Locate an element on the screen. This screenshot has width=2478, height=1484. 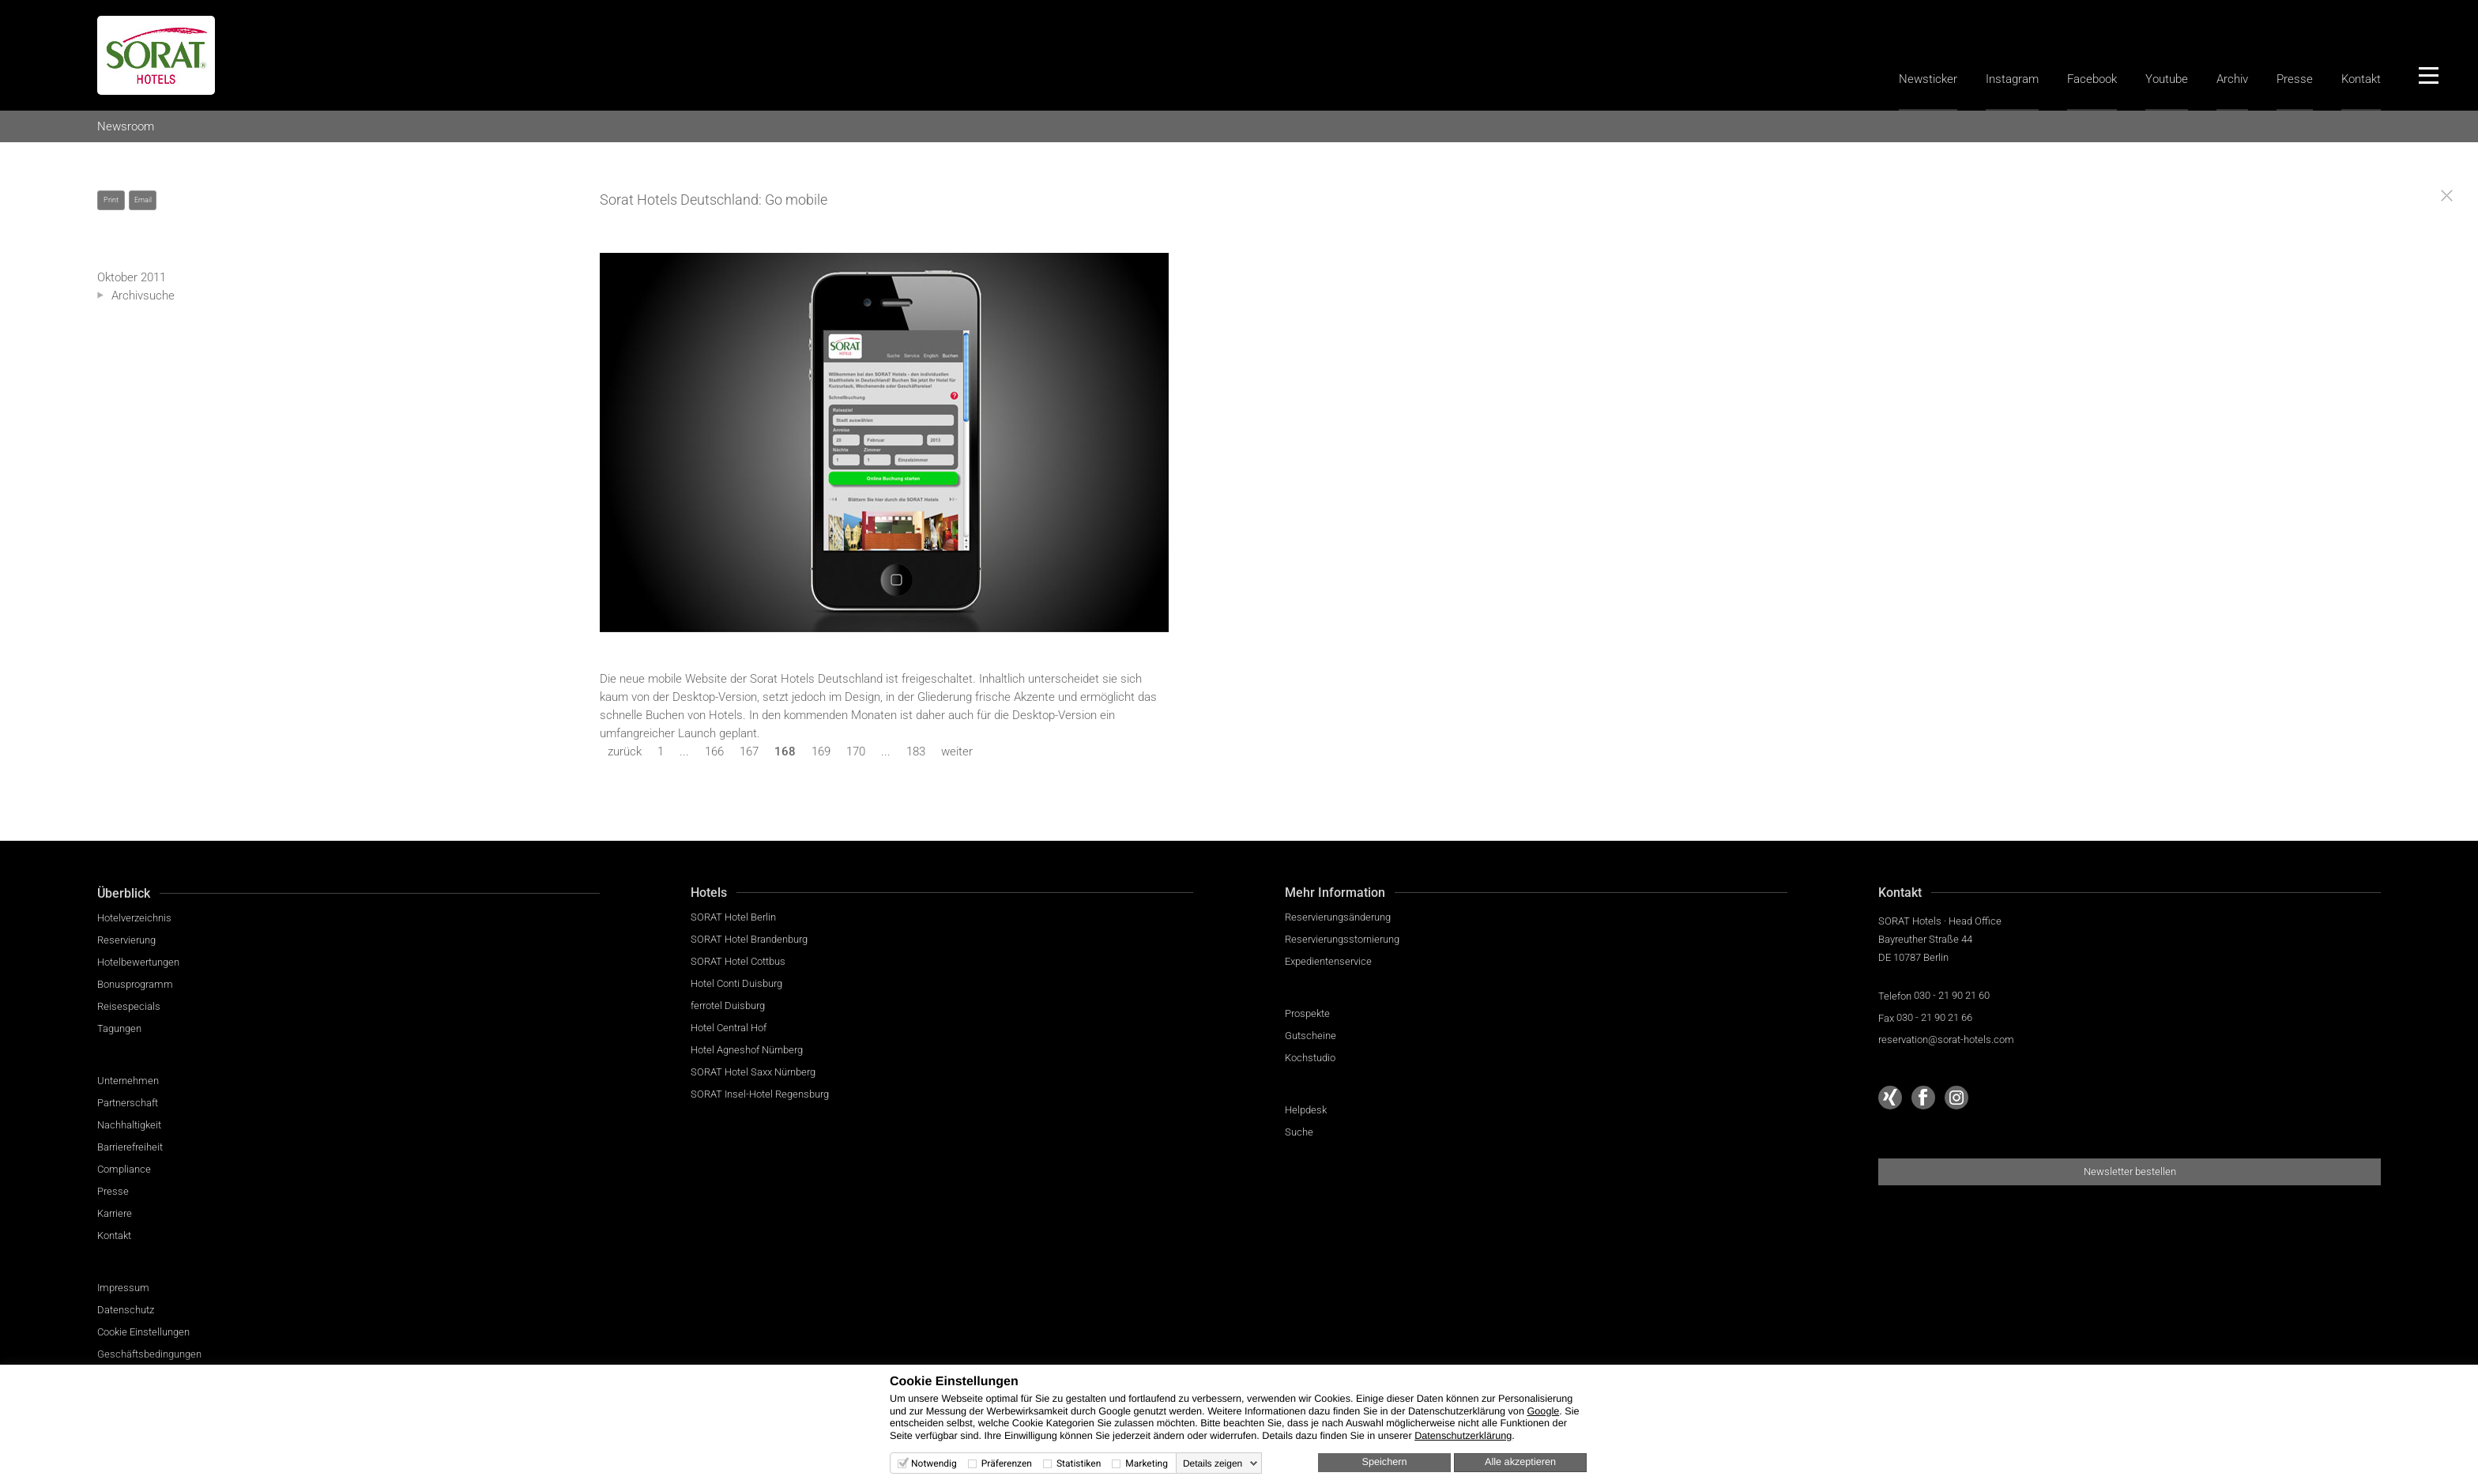
Barrierefreiheit is located at coordinates (130, 1147).